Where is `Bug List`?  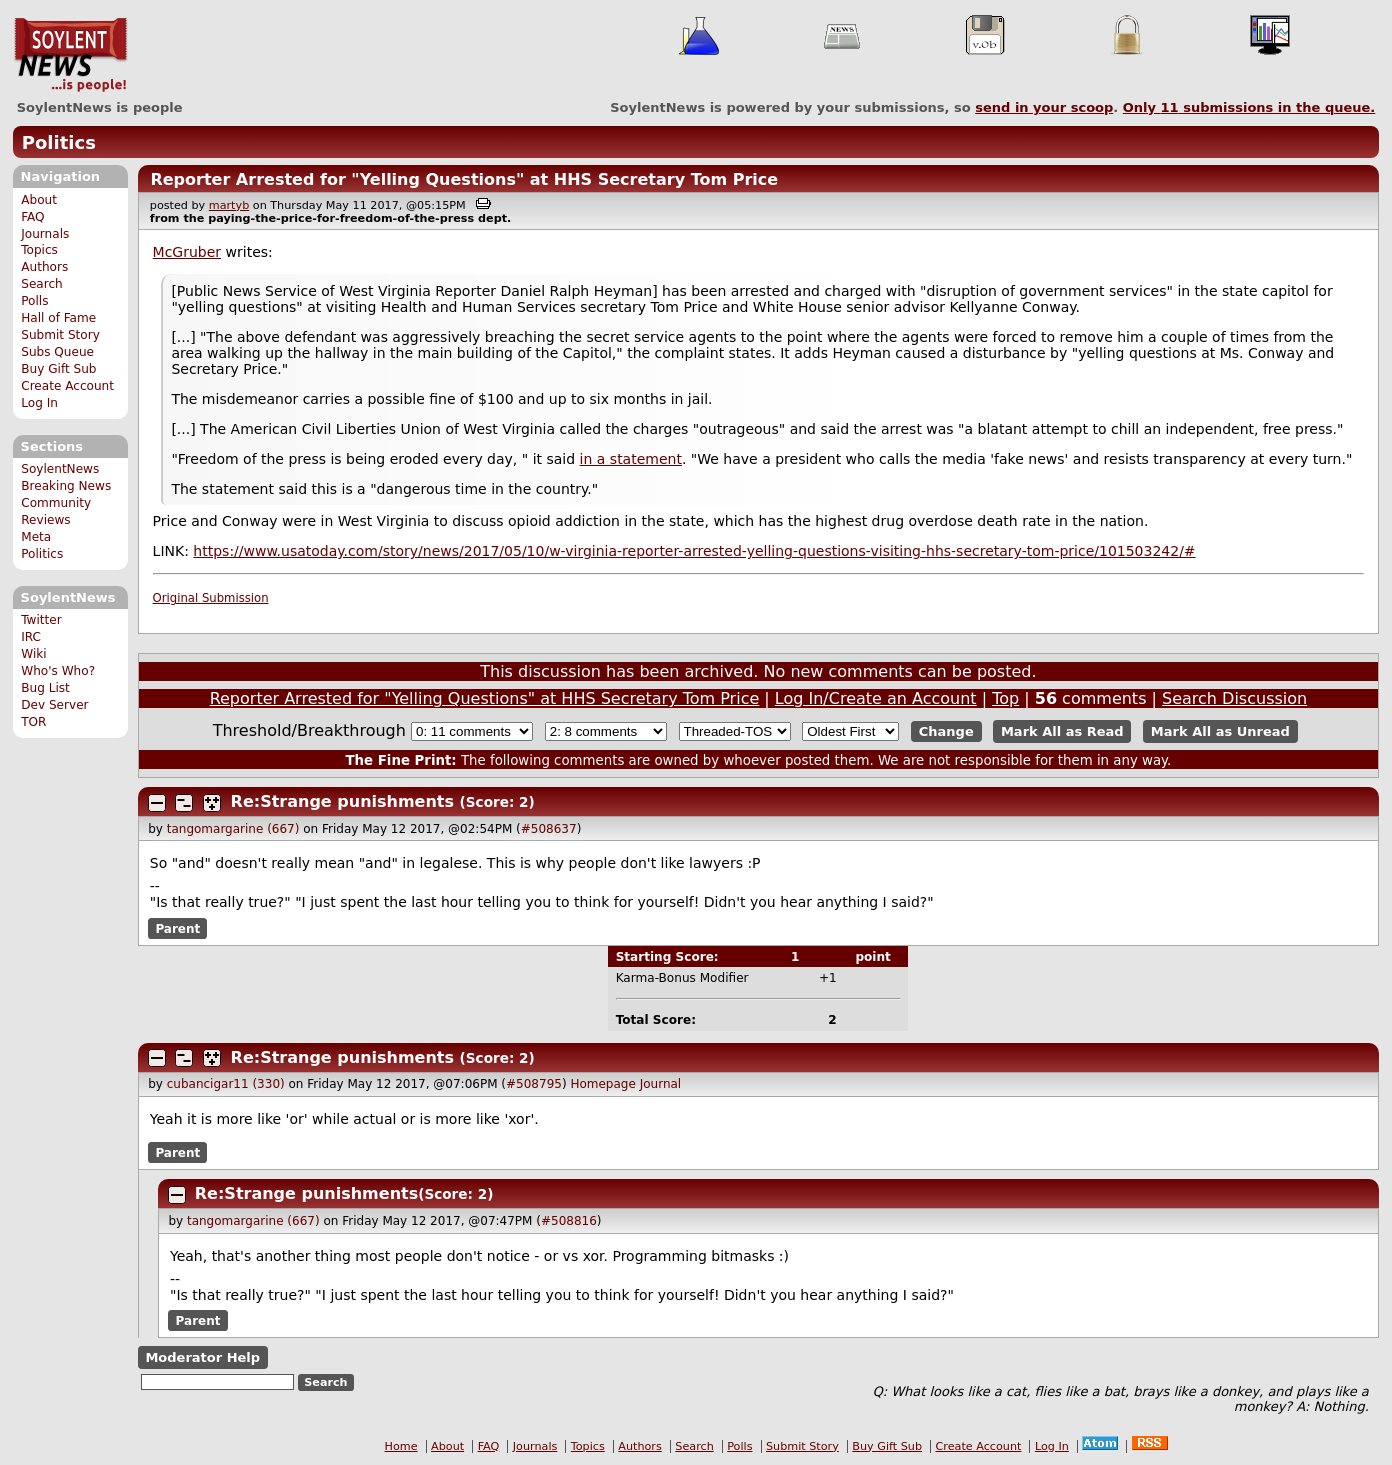 Bug List is located at coordinates (45, 688).